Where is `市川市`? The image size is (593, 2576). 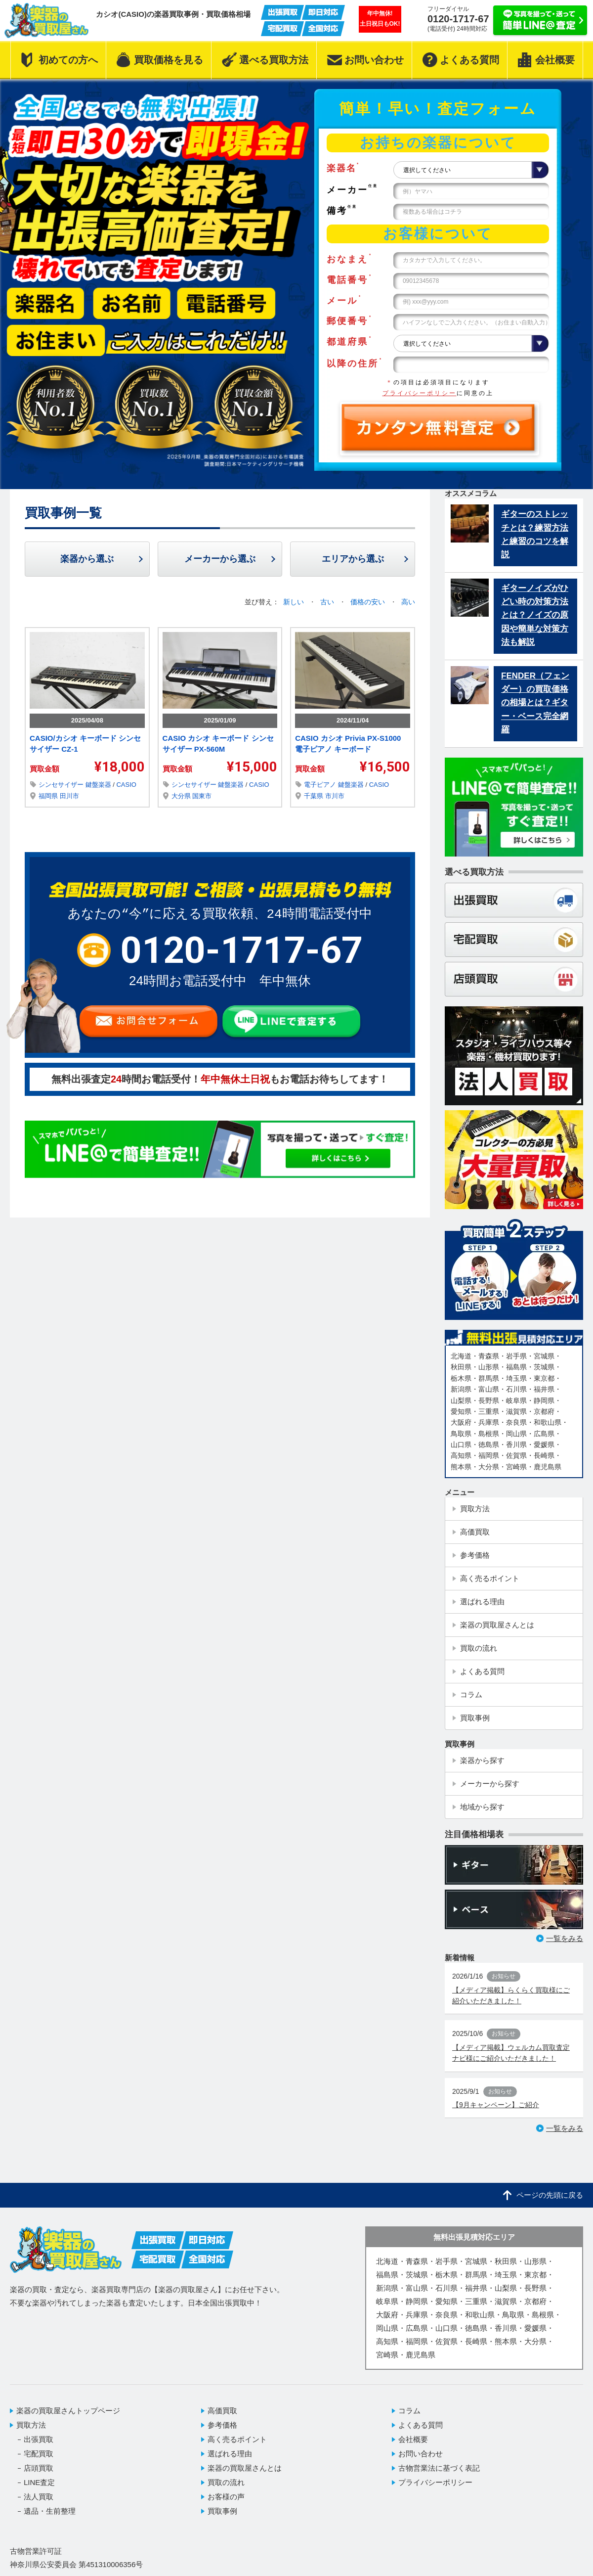 市川市 is located at coordinates (334, 796).